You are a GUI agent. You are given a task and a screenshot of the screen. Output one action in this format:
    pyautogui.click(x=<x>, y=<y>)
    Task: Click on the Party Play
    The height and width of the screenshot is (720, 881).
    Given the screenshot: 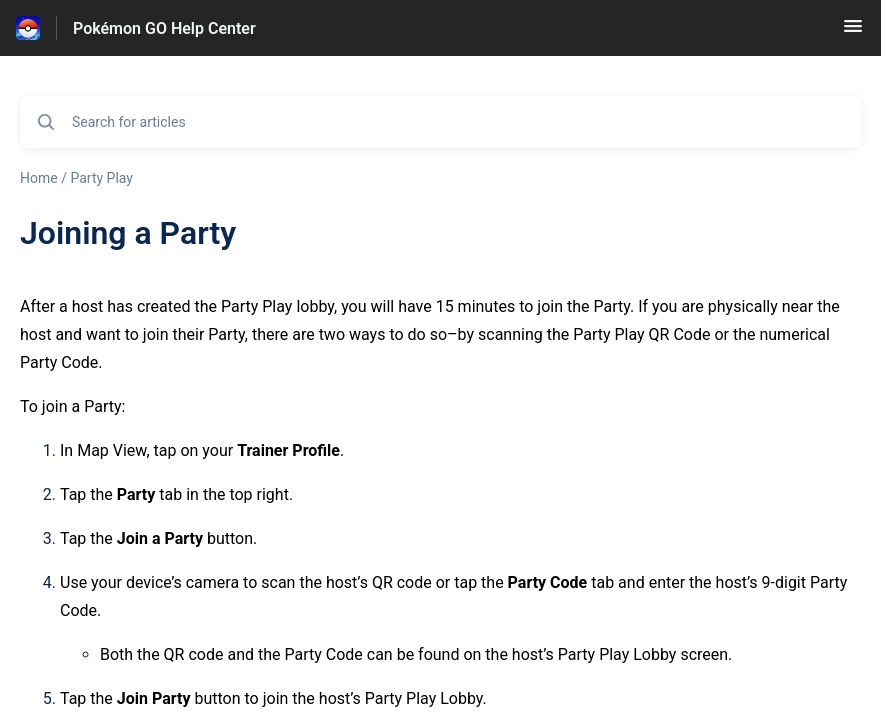 What is the action you would take?
    pyautogui.click(x=101, y=178)
    